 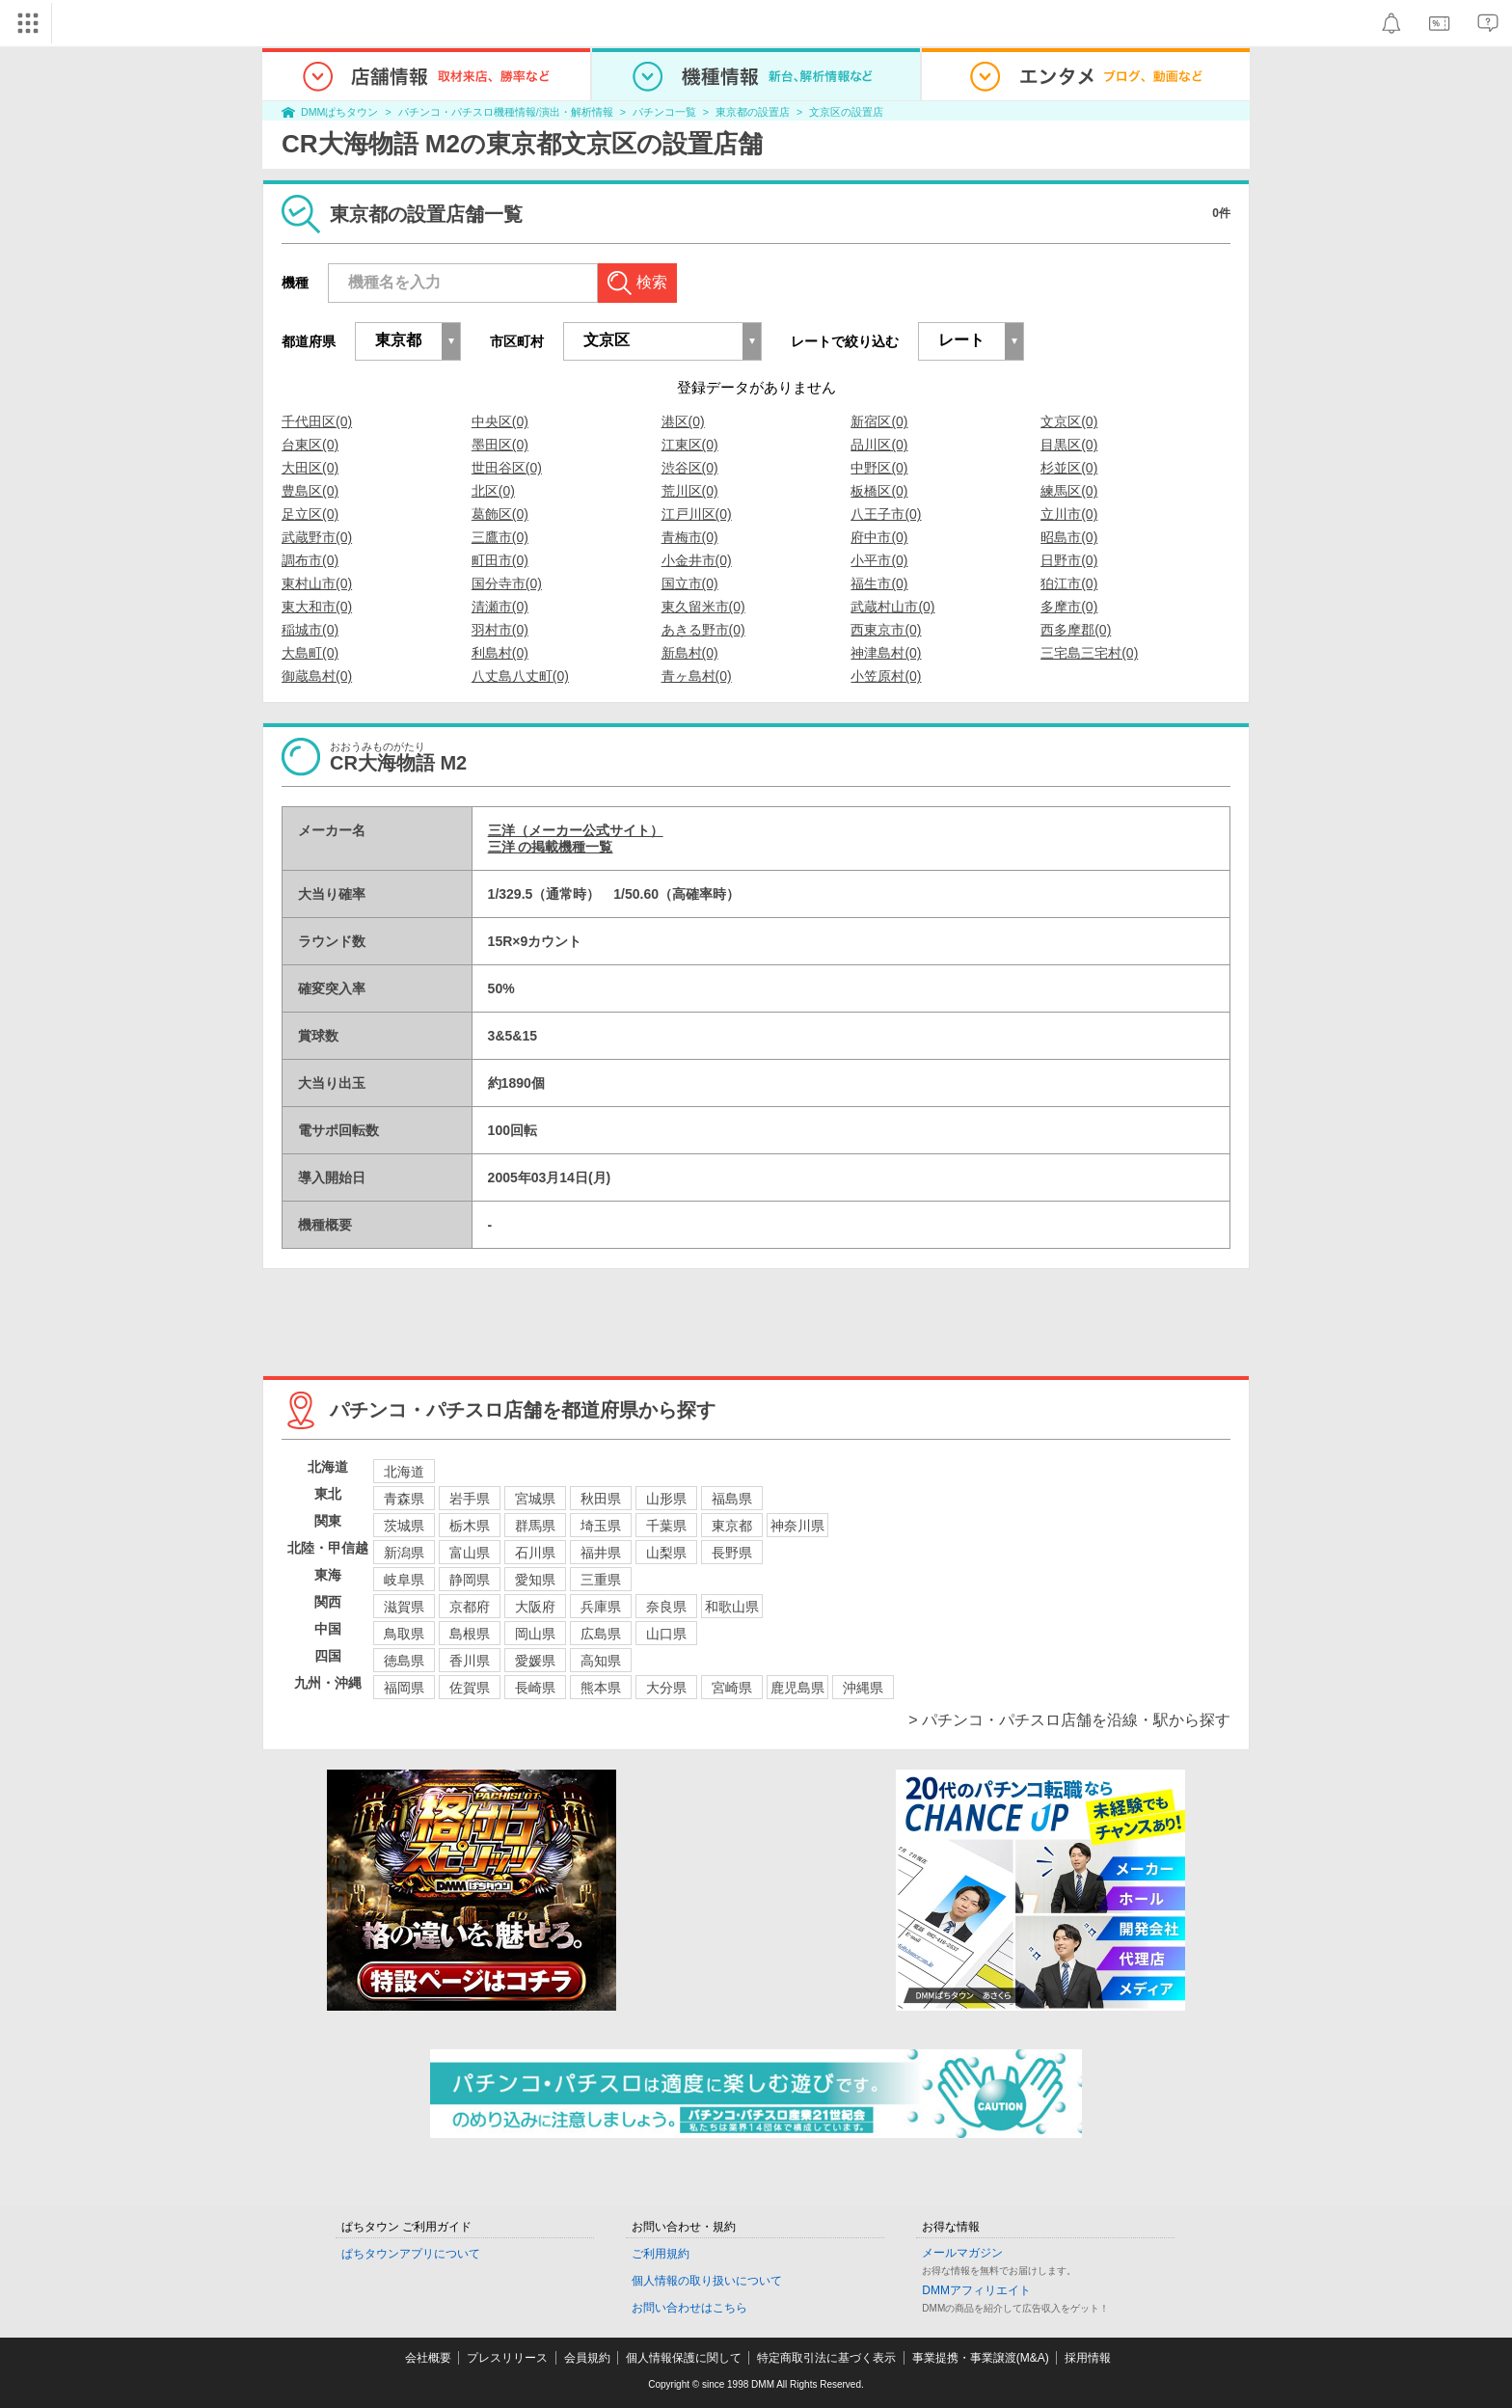 What do you see at coordinates (404, 1498) in the screenshot?
I see `青森県` at bounding box center [404, 1498].